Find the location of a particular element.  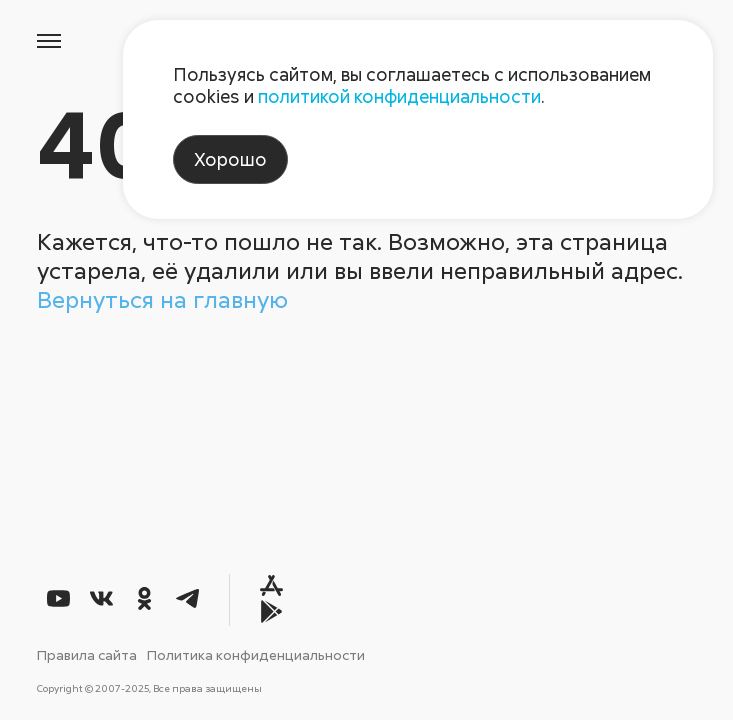

Хорошо is located at coordinates (230, 159).